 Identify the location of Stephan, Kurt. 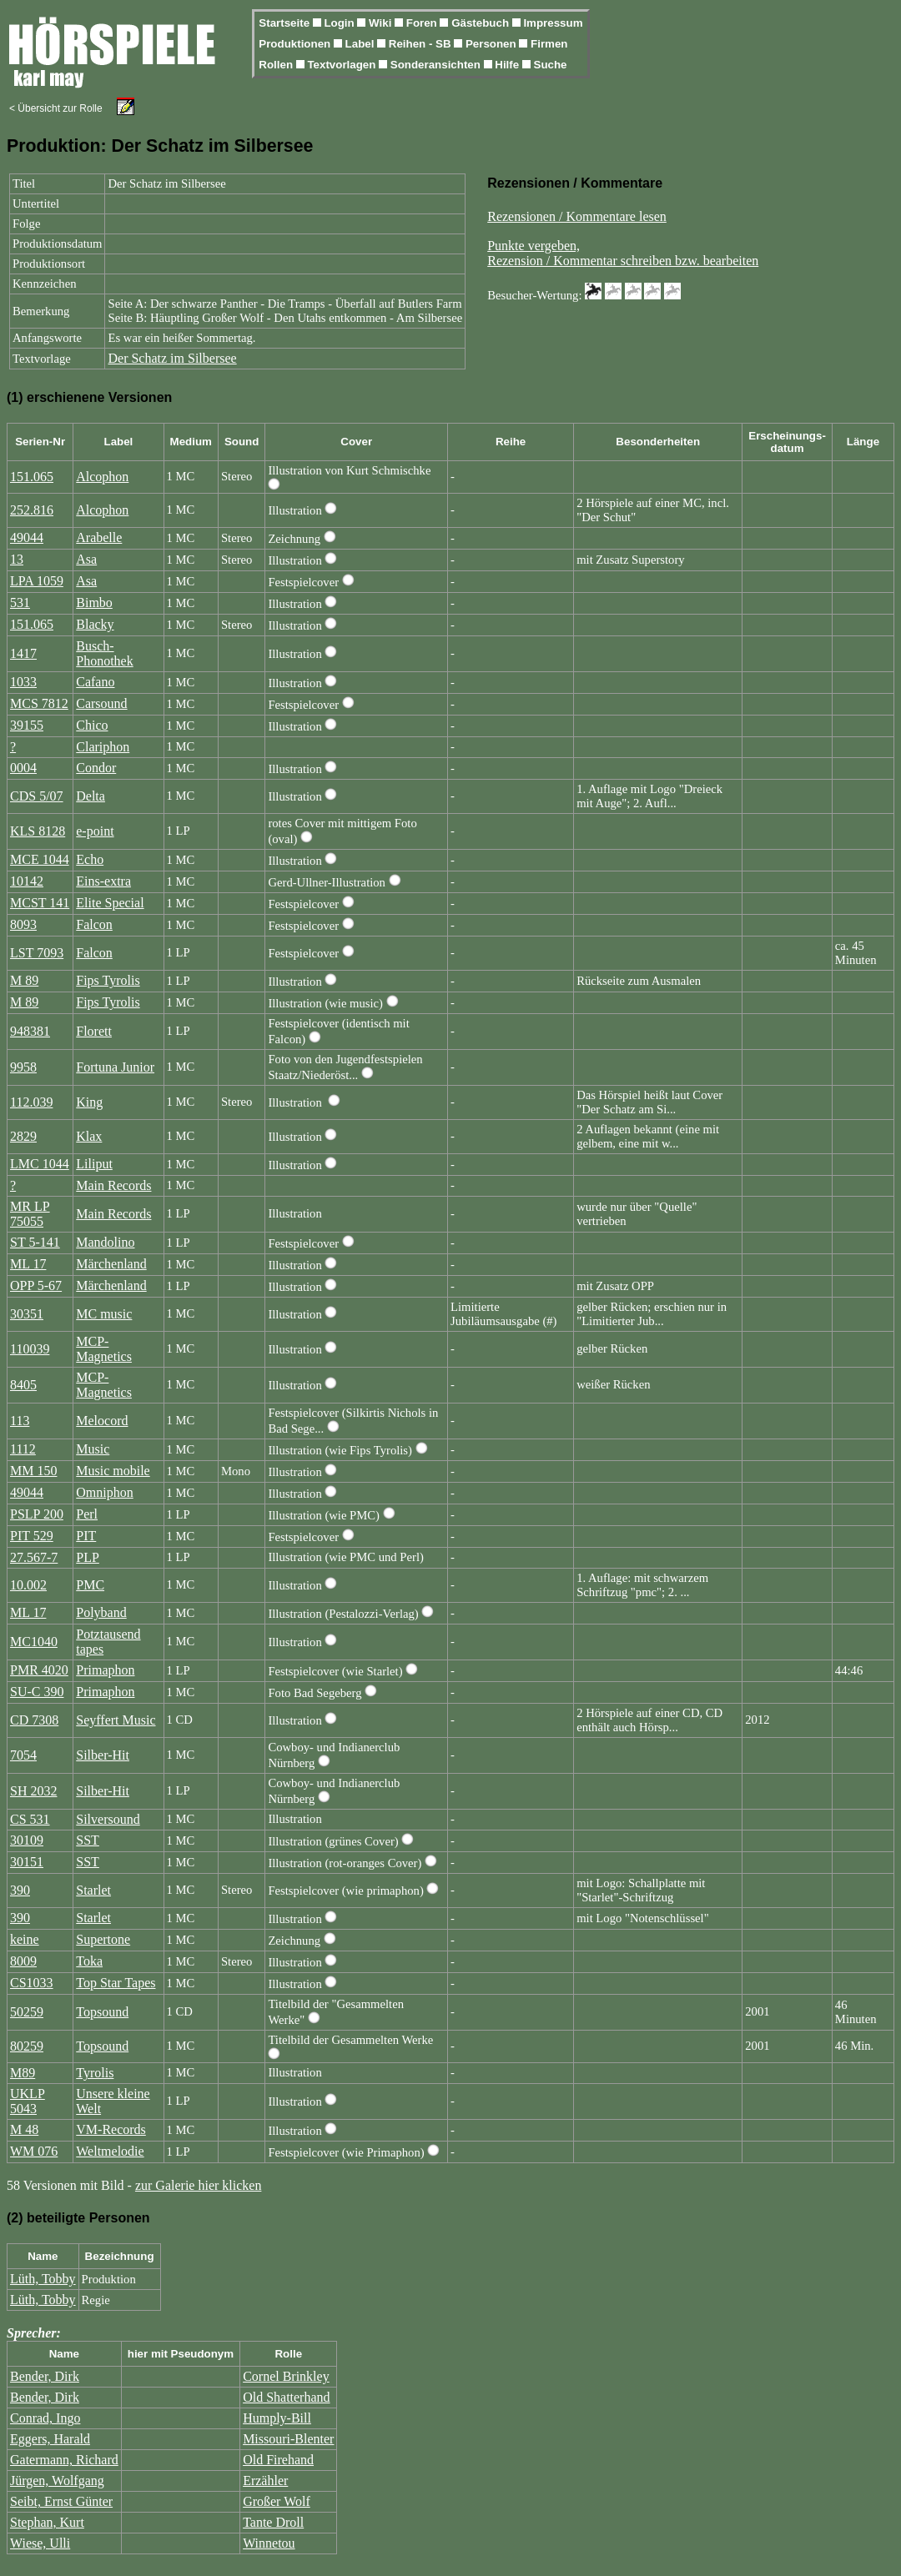
(47, 2522).